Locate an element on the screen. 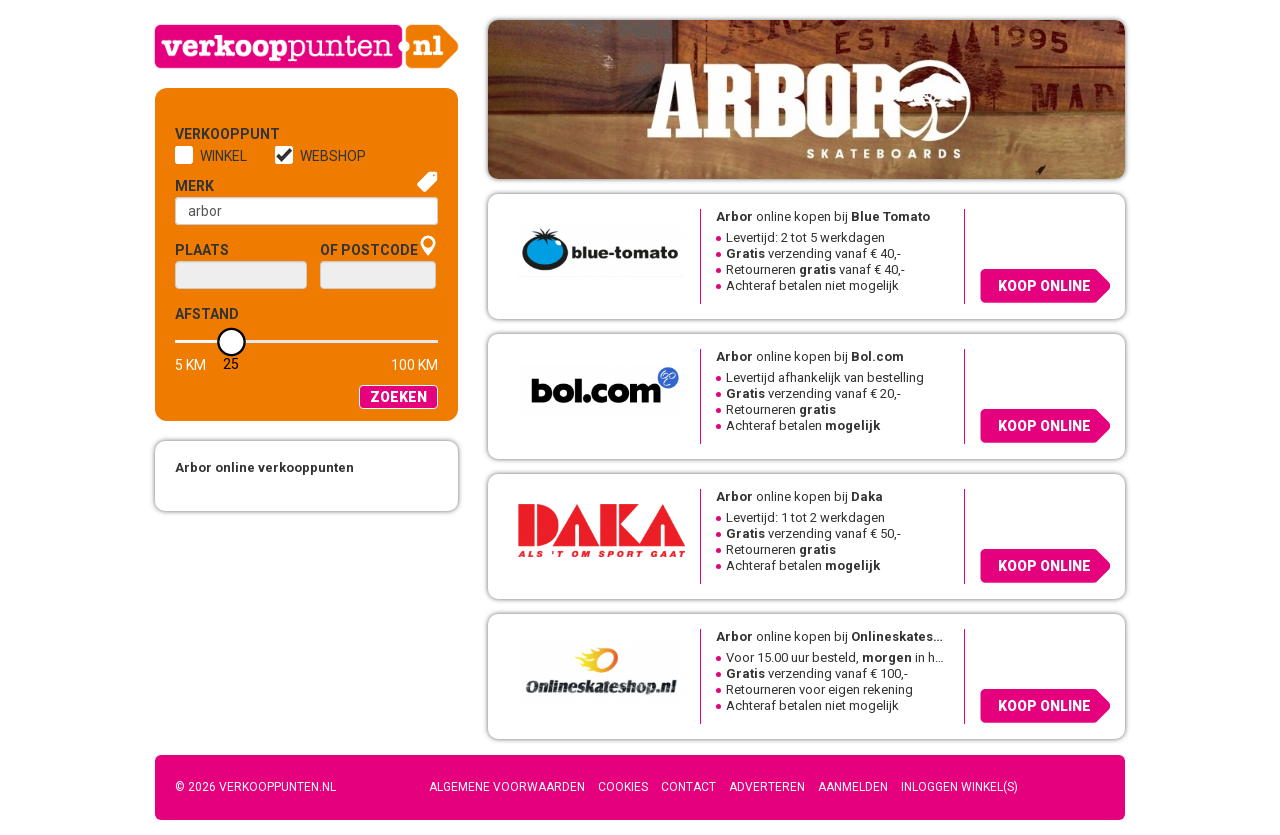 The width and height of the screenshot is (1280, 835). of Postcode is located at coordinates (369, 250).